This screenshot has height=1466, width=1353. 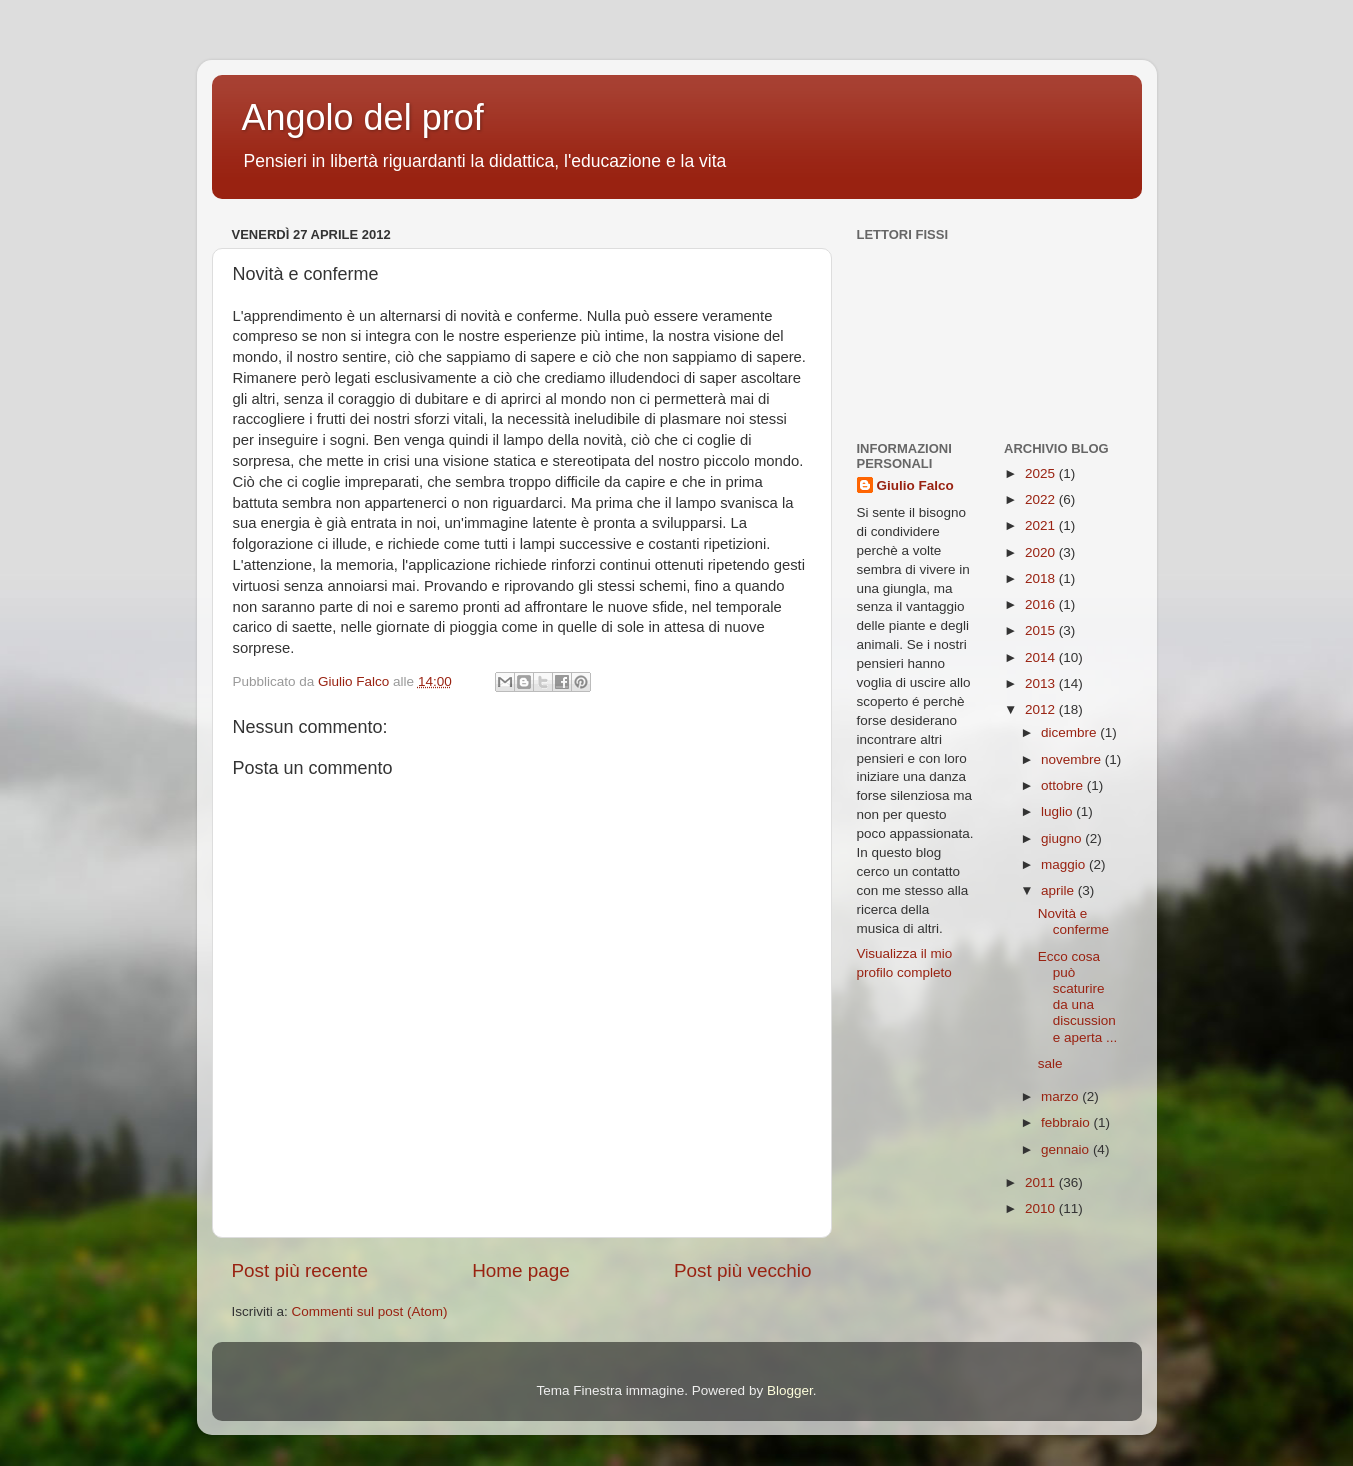 What do you see at coordinates (370, 1311) in the screenshot?
I see `Commenti sul post (Atom)` at bounding box center [370, 1311].